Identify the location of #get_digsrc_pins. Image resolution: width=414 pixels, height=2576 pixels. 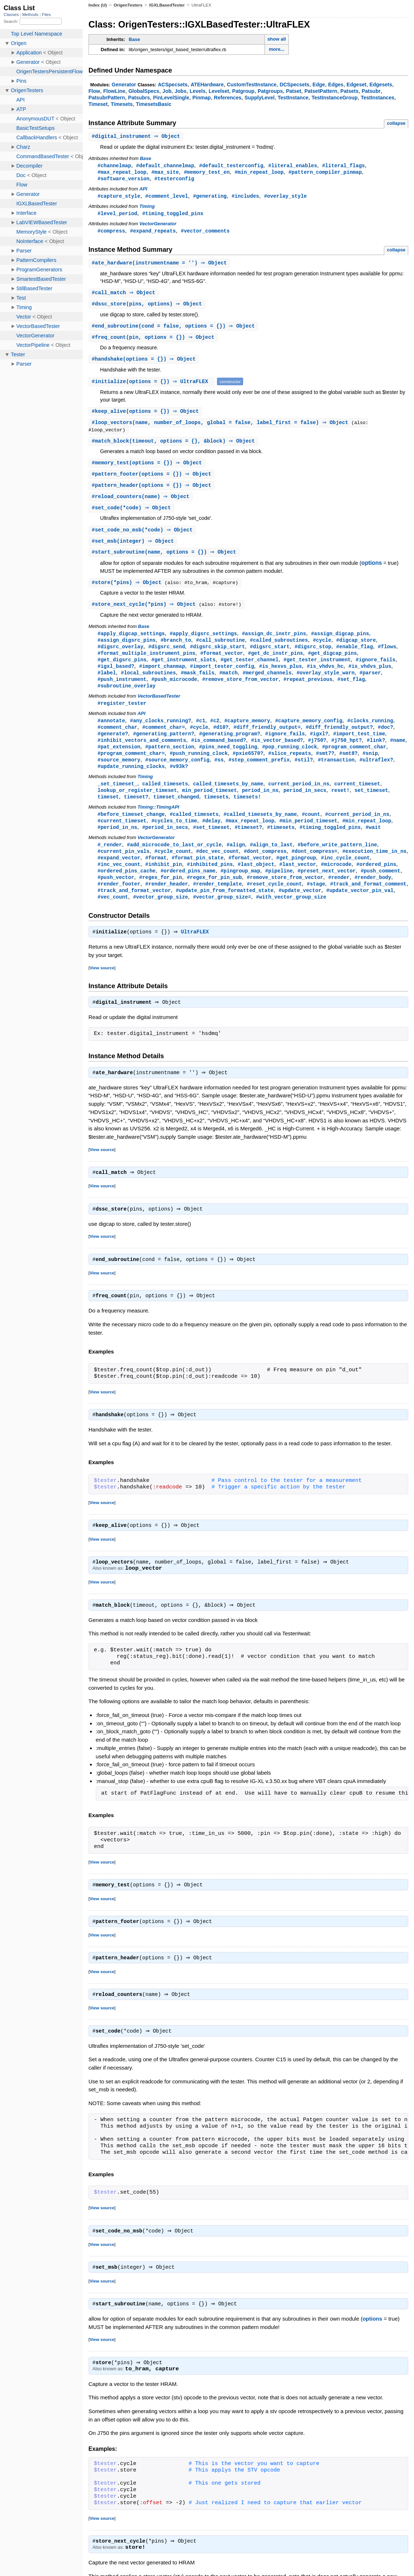
(122, 670).